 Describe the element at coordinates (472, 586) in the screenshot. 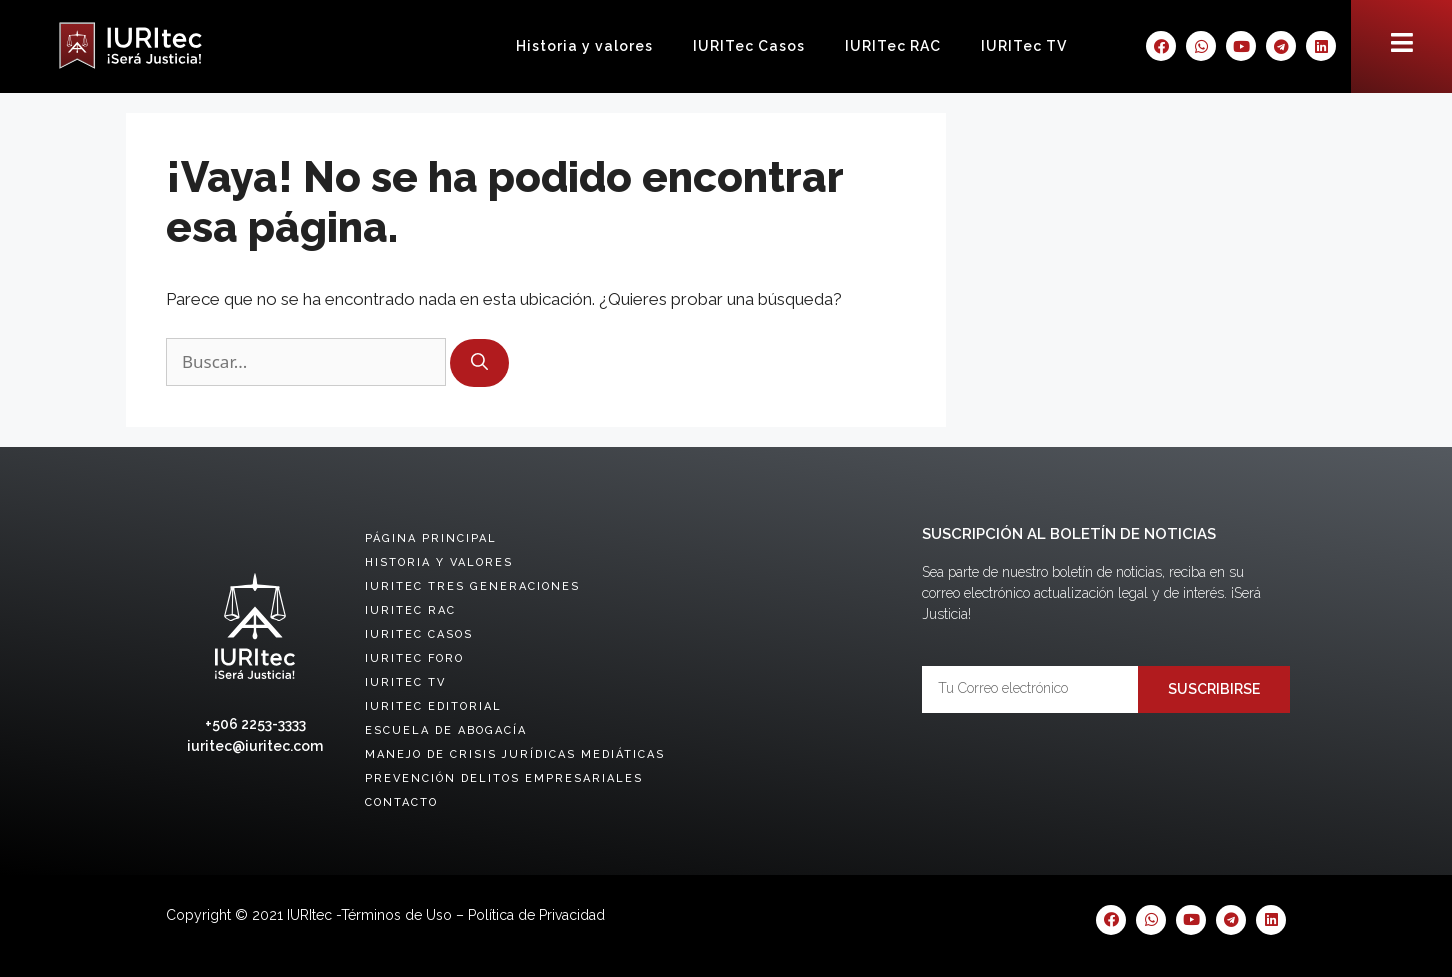

I see `IURITec tres generaciones` at that location.